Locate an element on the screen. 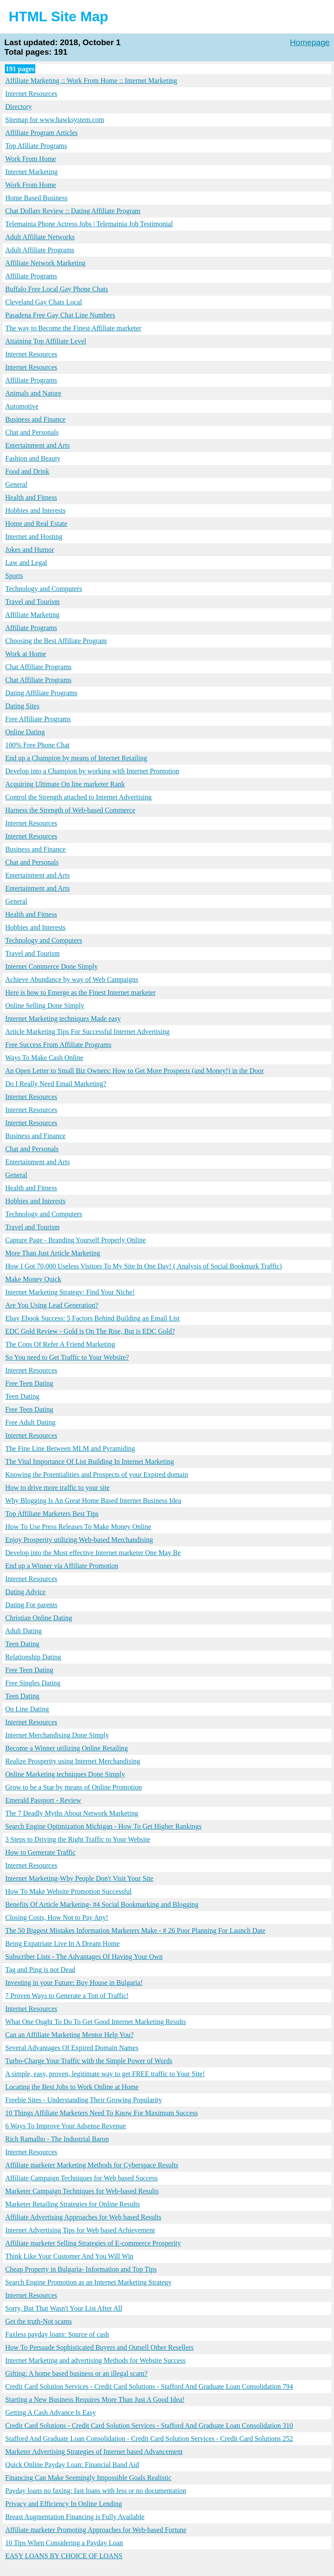 The height and width of the screenshot is (2576, 334). Can an Affiliate Marketing Mentor Help You? is located at coordinates (69, 2034).